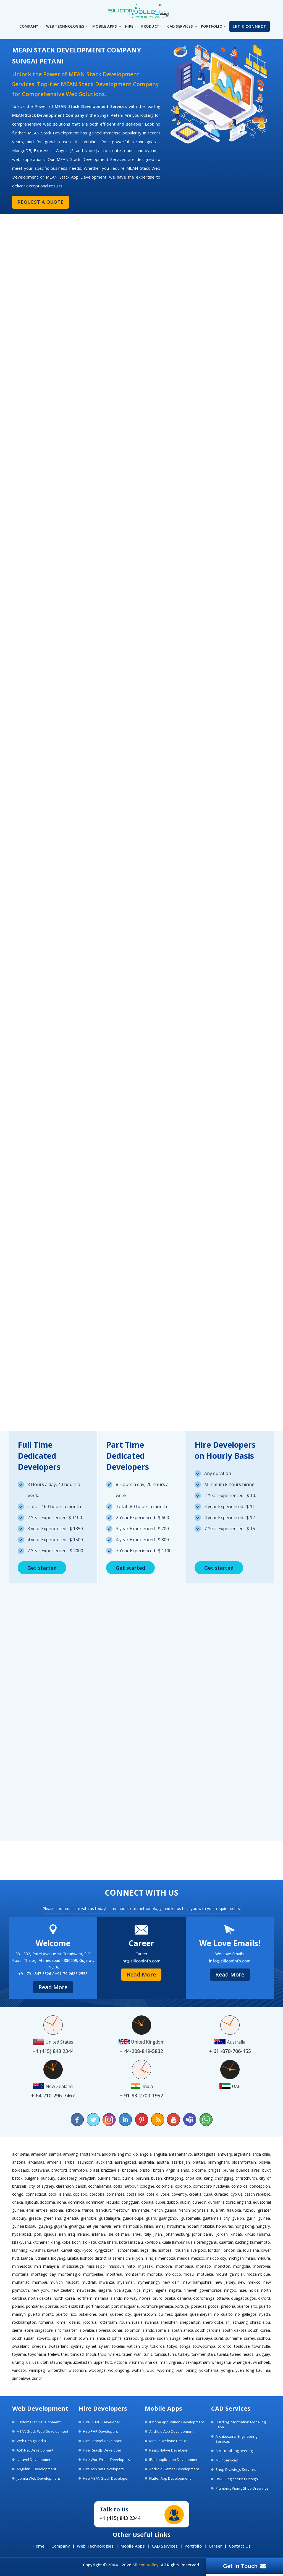  What do you see at coordinates (136, 2193) in the screenshot?
I see `Costa Rica` at bounding box center [136, 2193].